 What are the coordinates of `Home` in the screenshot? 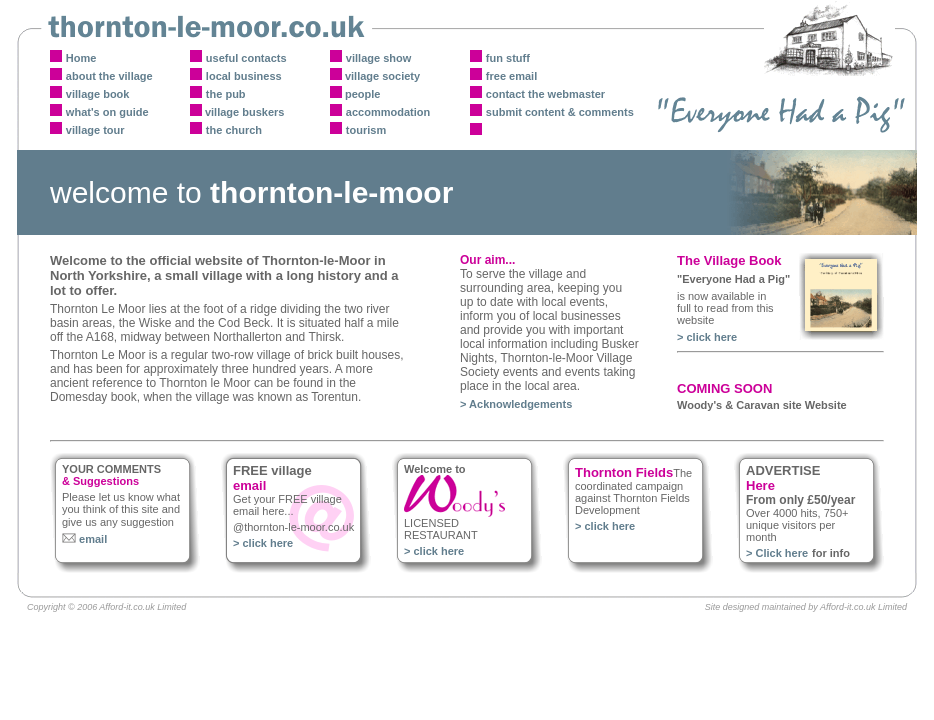 It's located at (81, 58).